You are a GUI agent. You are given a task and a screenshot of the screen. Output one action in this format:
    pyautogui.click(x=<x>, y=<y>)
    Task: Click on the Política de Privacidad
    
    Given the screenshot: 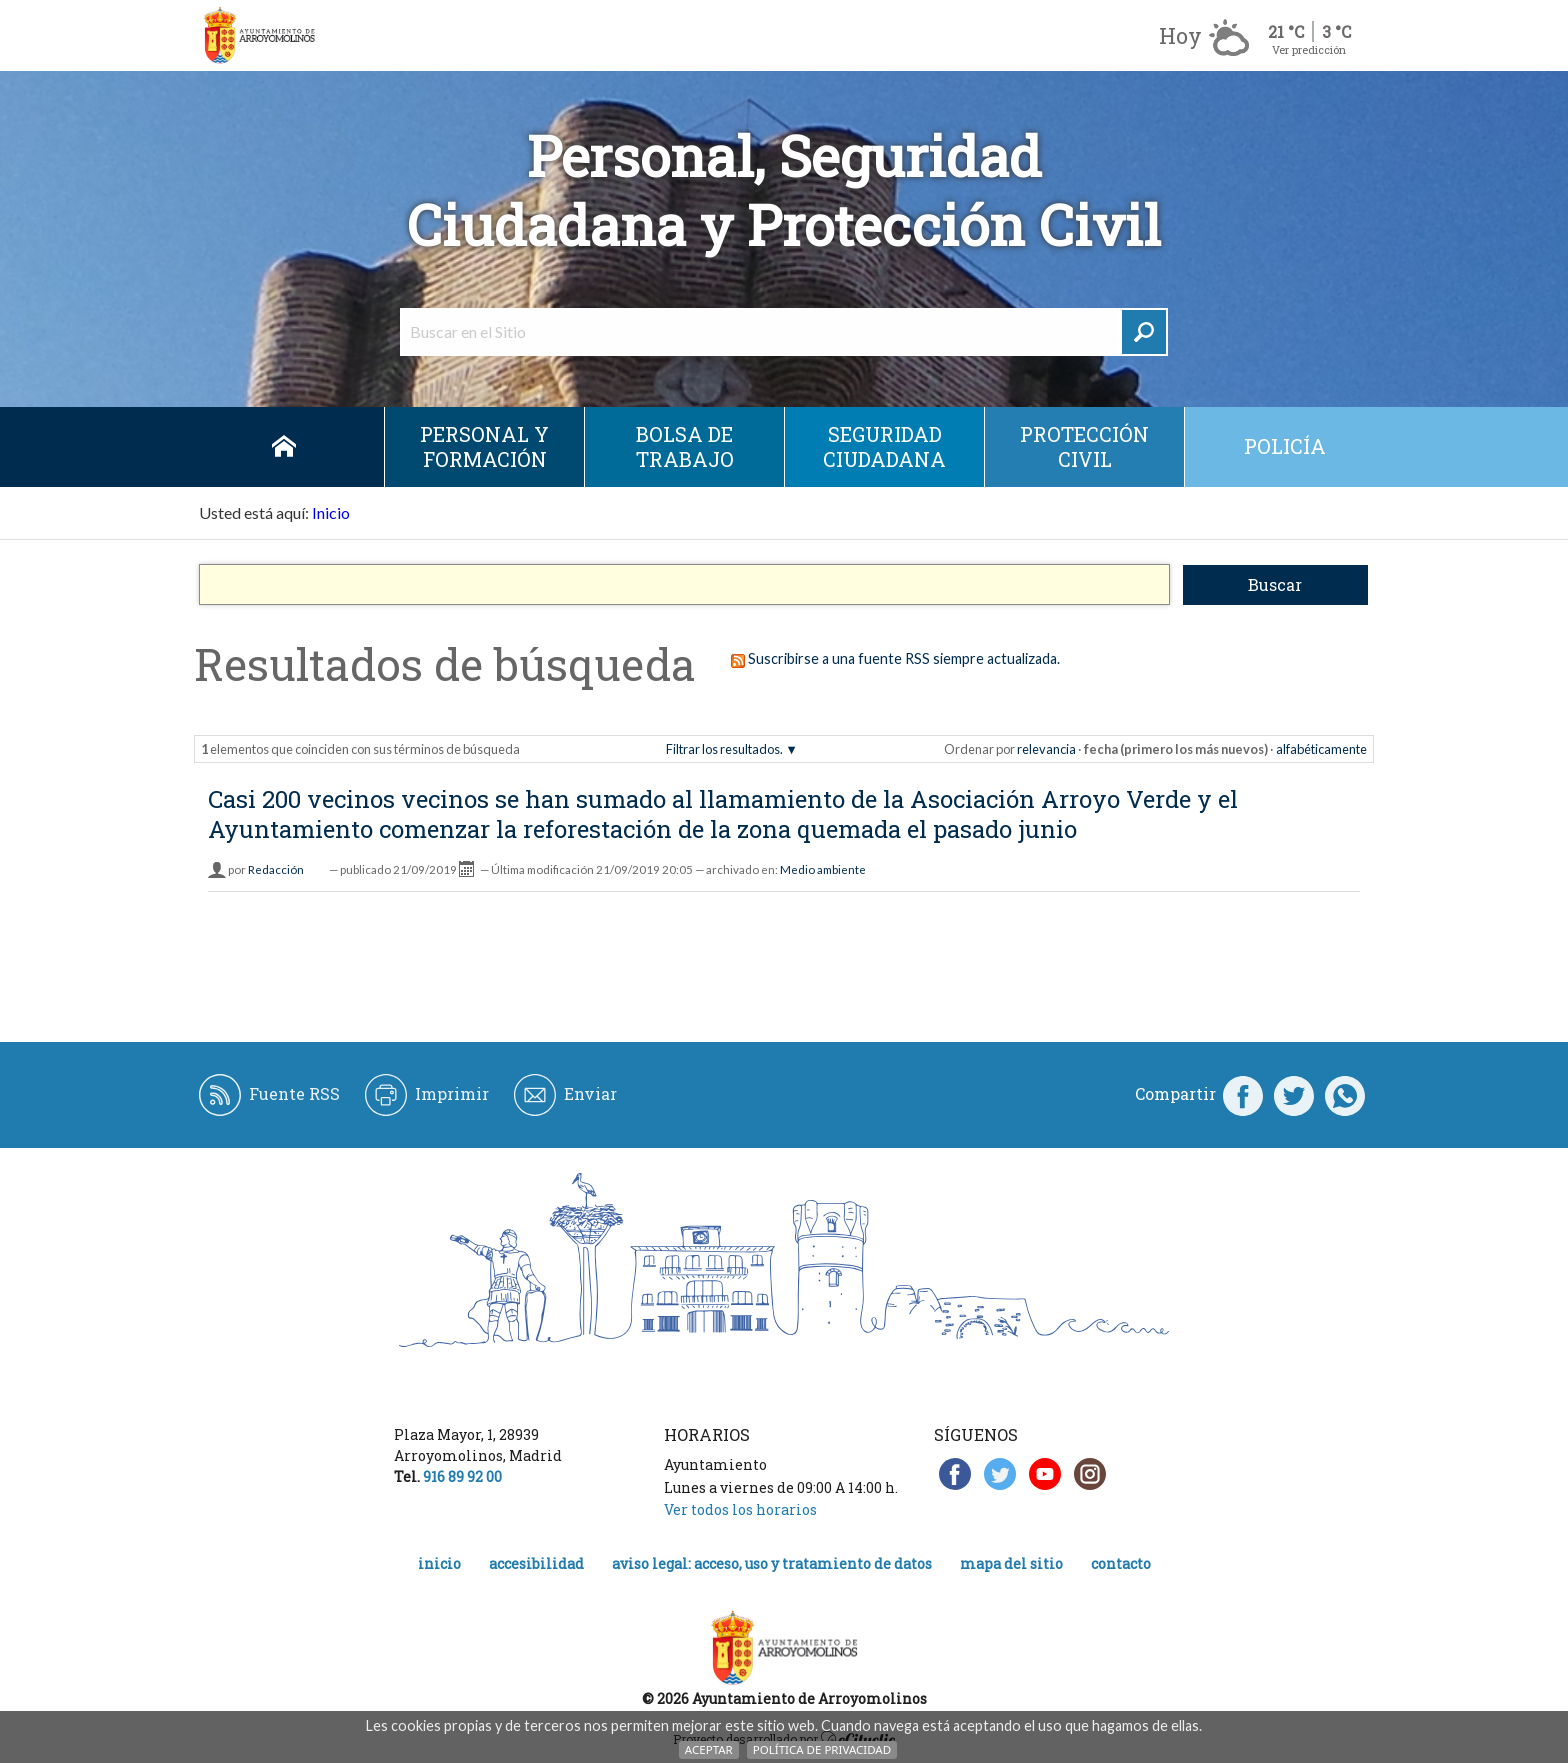 What is the action you would take?
    pyautogui.click(x=822, y=1749)
    